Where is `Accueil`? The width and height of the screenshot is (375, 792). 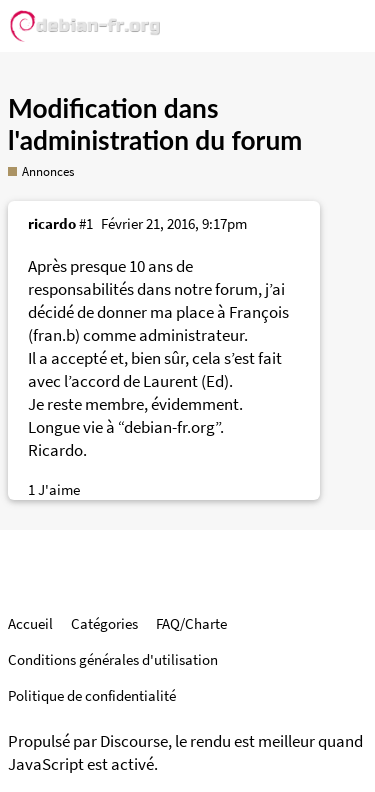 Accueil is located at coordinates (30, 623).